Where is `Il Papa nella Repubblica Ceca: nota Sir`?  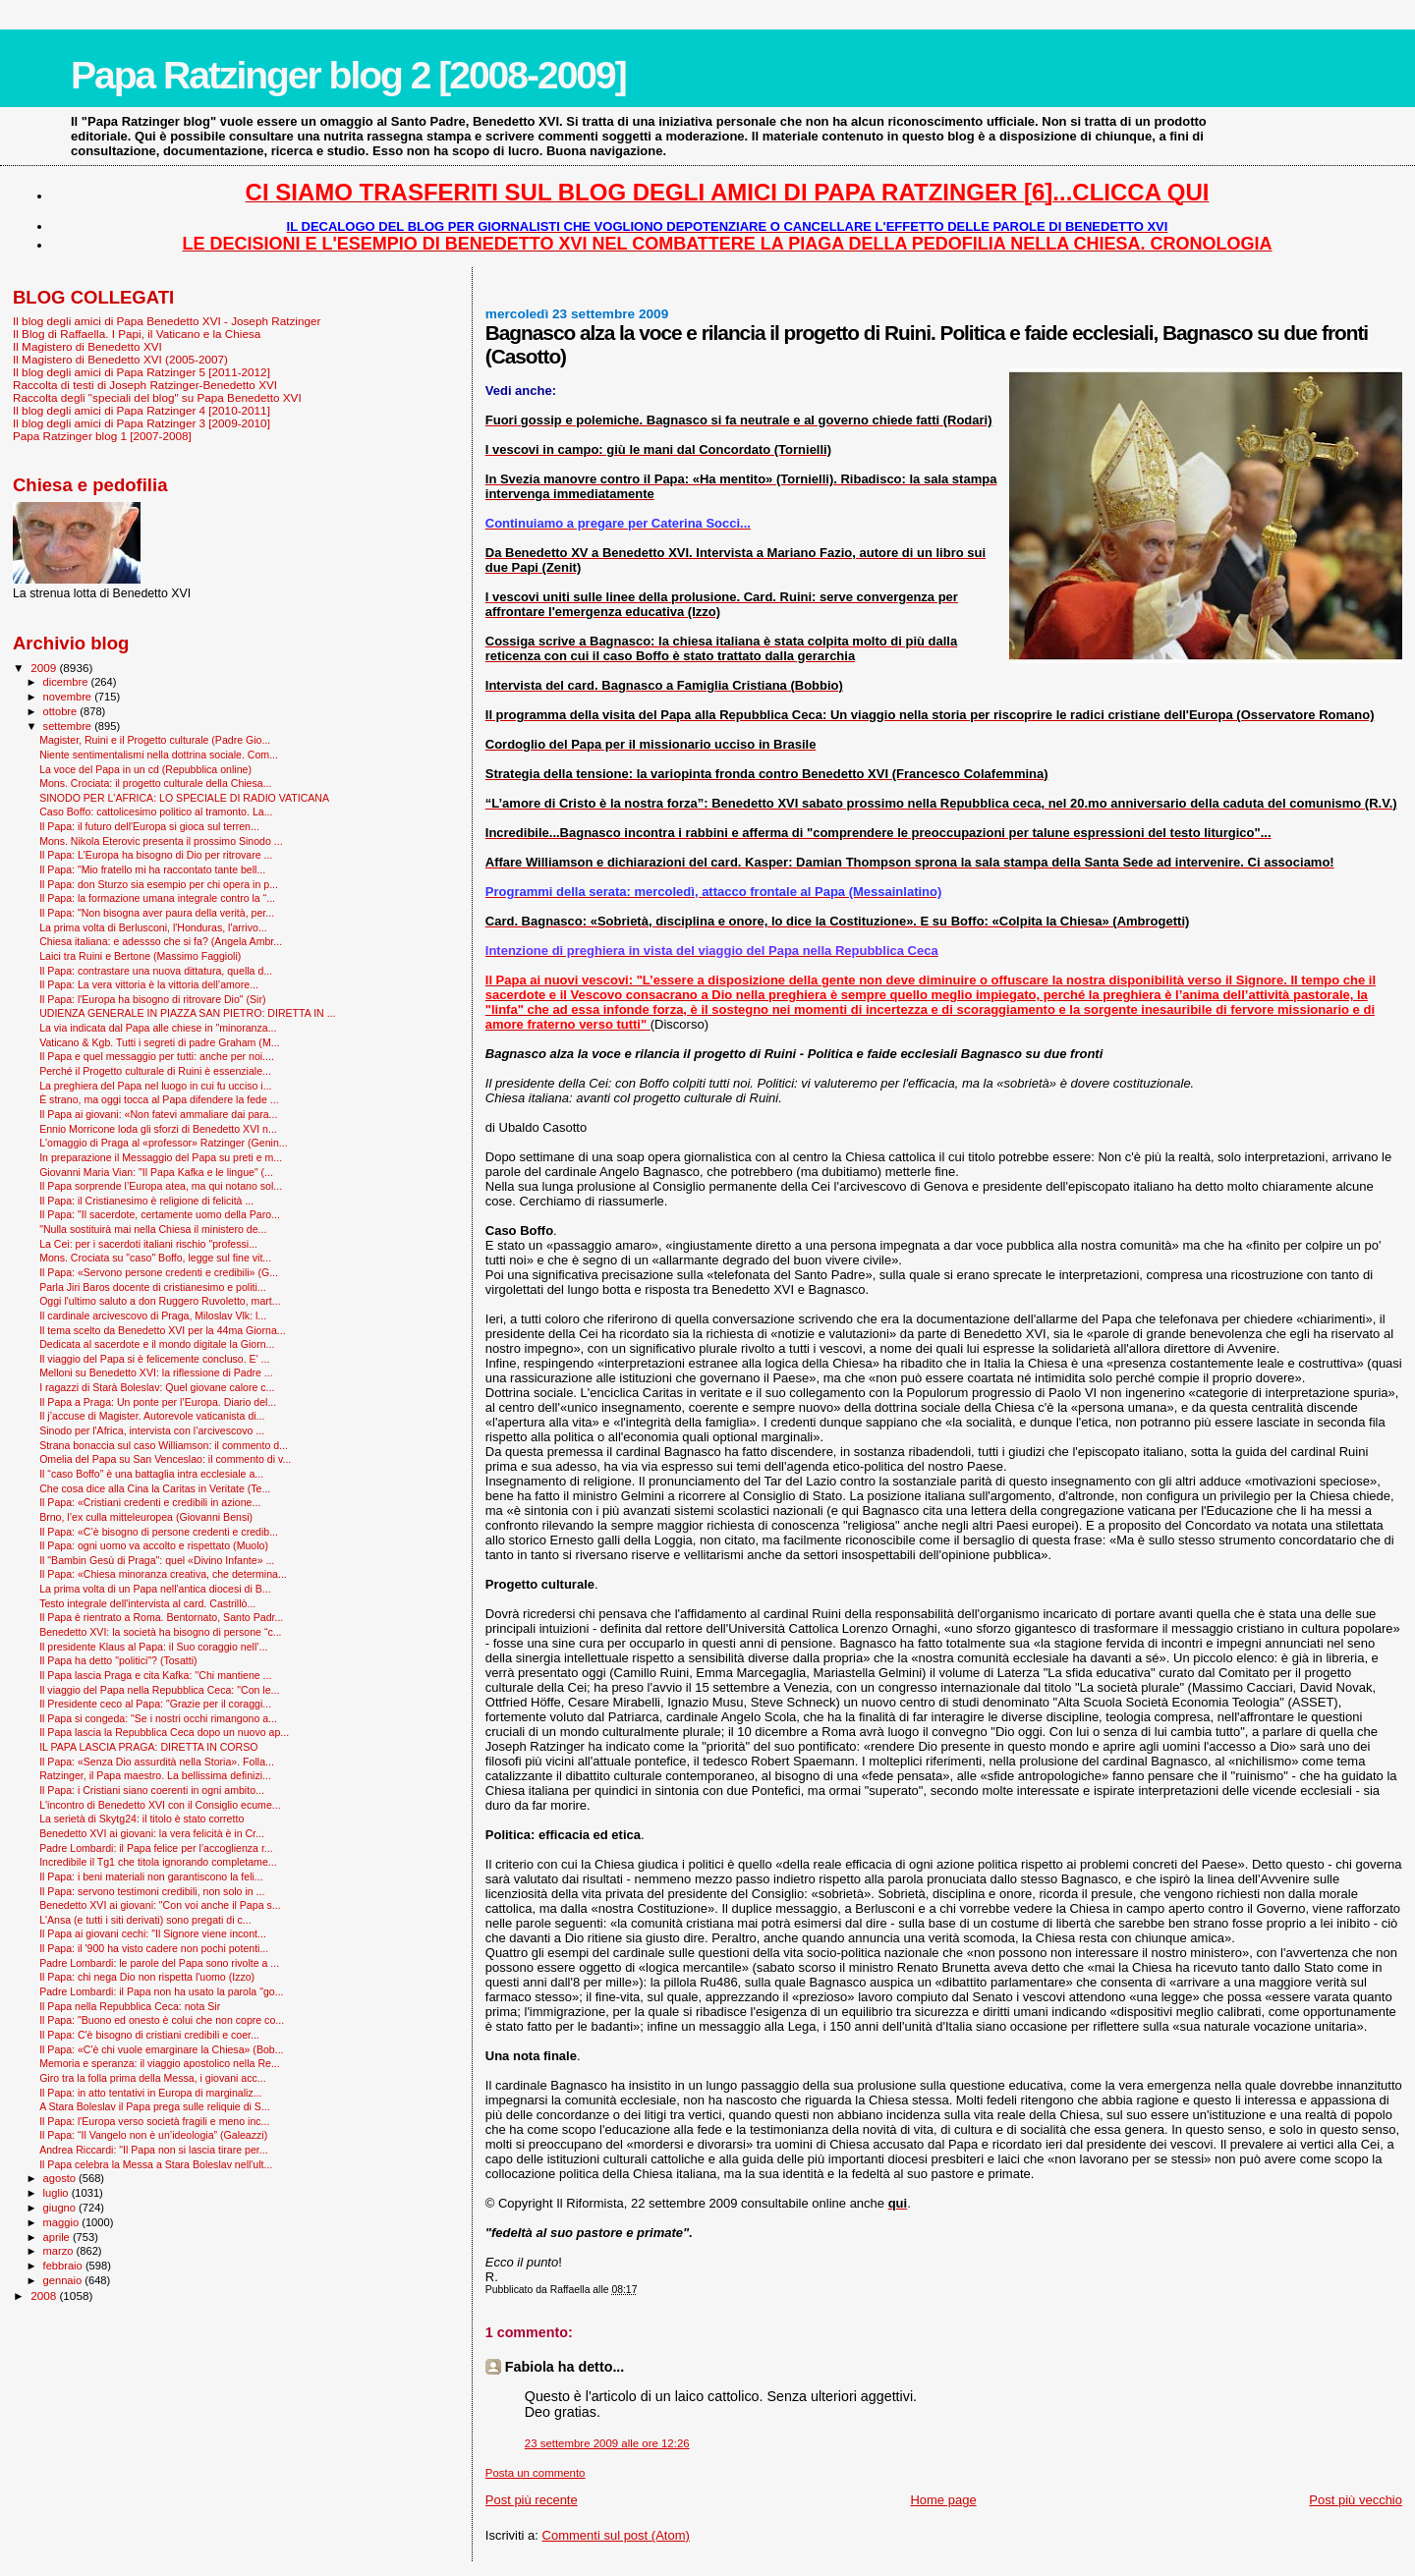
Il Papa nella Repubblica Ceca: nota Sir is located at coordinates (129, 2006).